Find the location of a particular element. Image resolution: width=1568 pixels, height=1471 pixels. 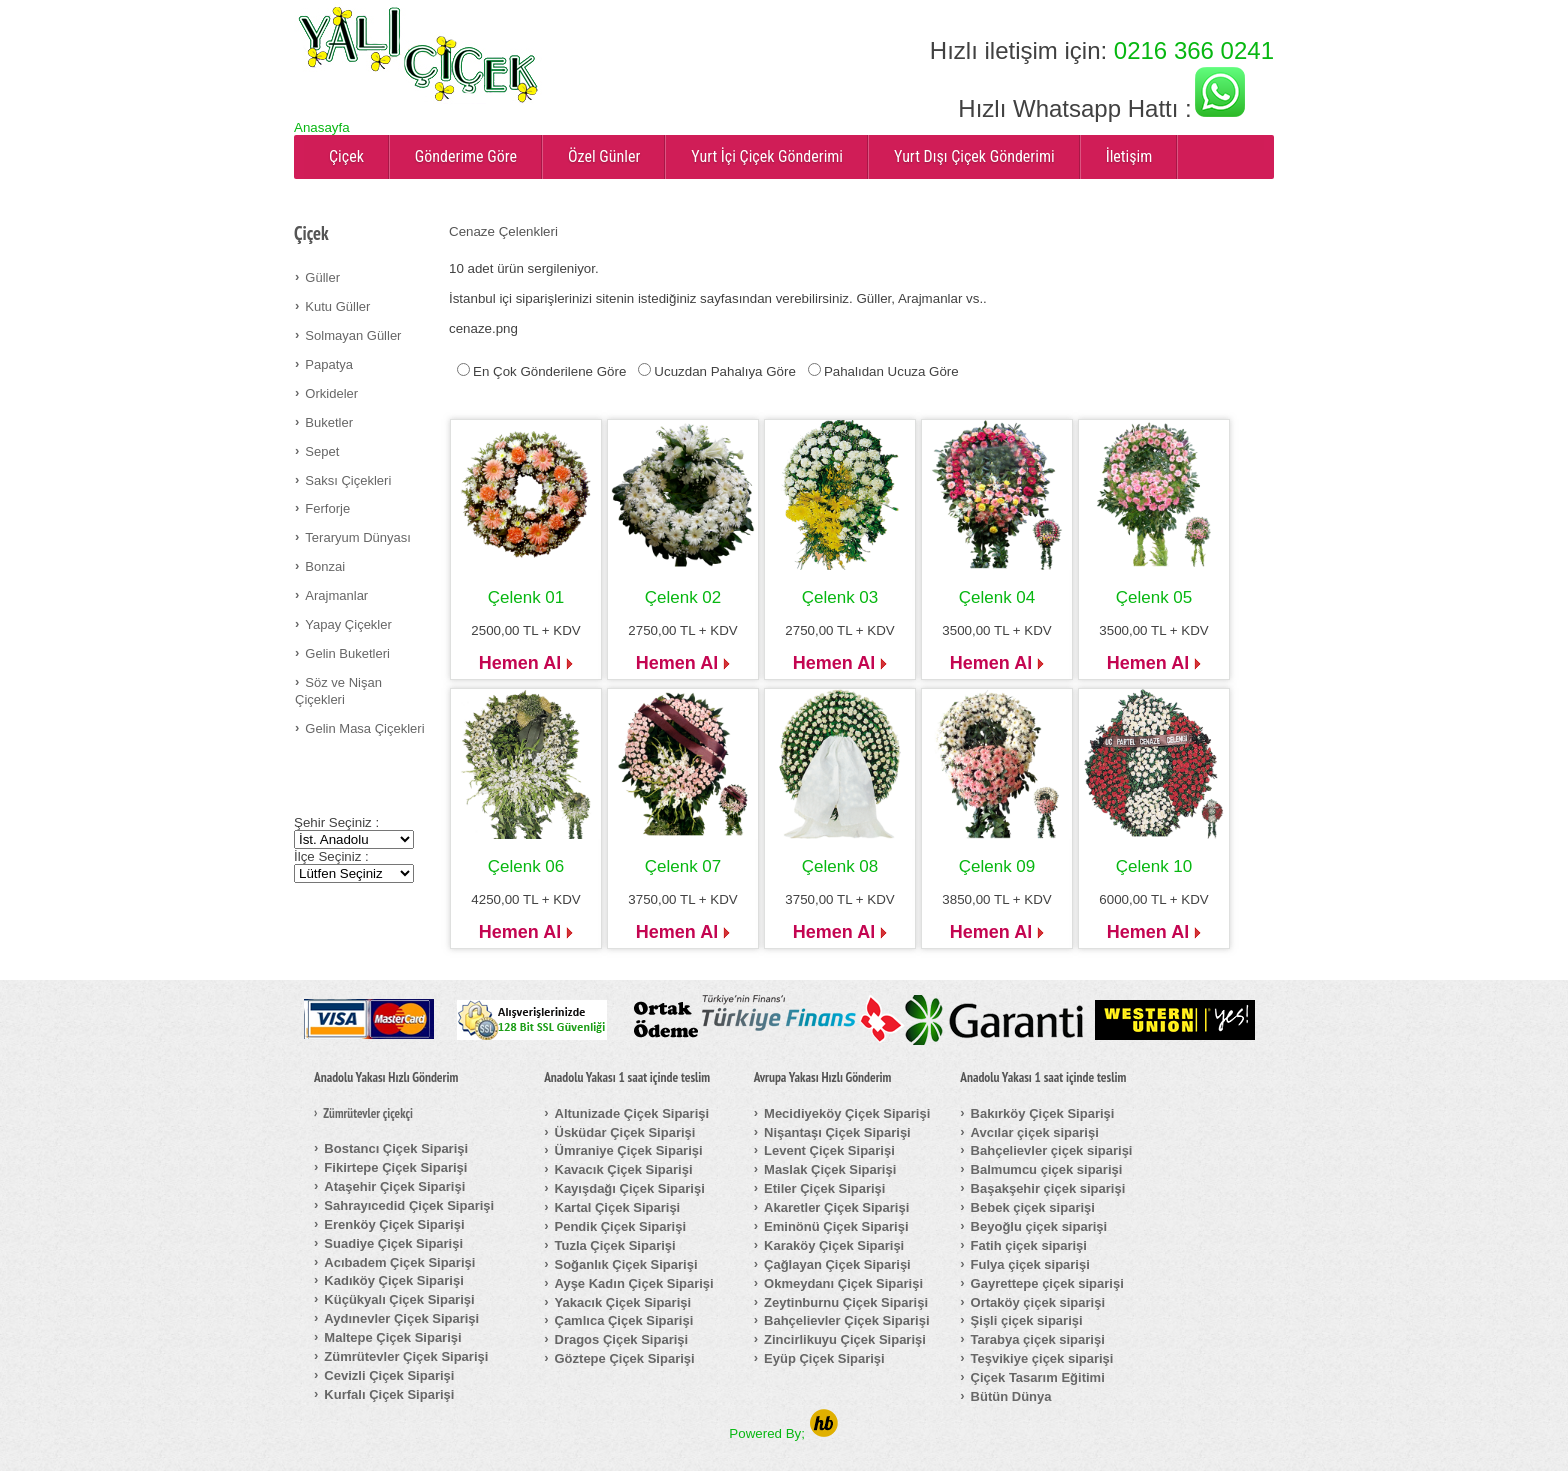

Çiçek Tasarım Eğitimi is located at coordinates (1038, 1377).